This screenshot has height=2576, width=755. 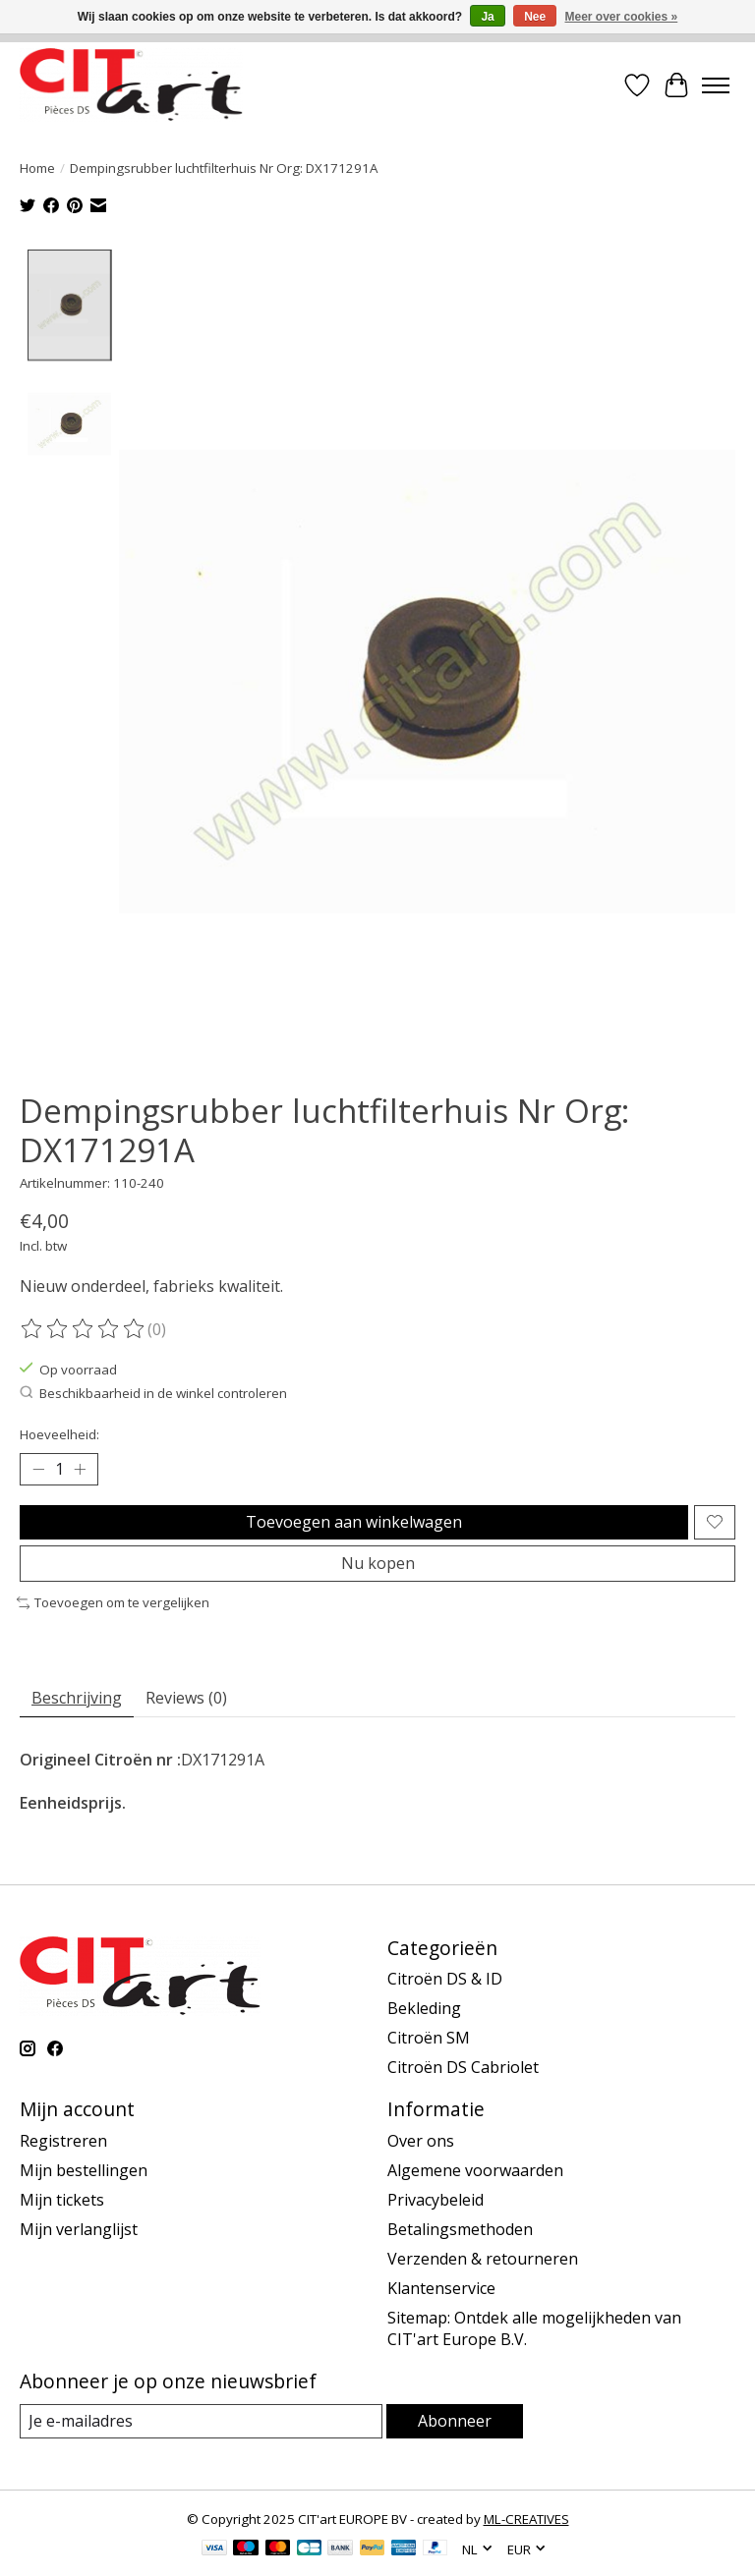 What do you see at coordinates (83, 2171) in the screenshot?
I see `Mijn bestellingen` at bounding box center [83, 2171].